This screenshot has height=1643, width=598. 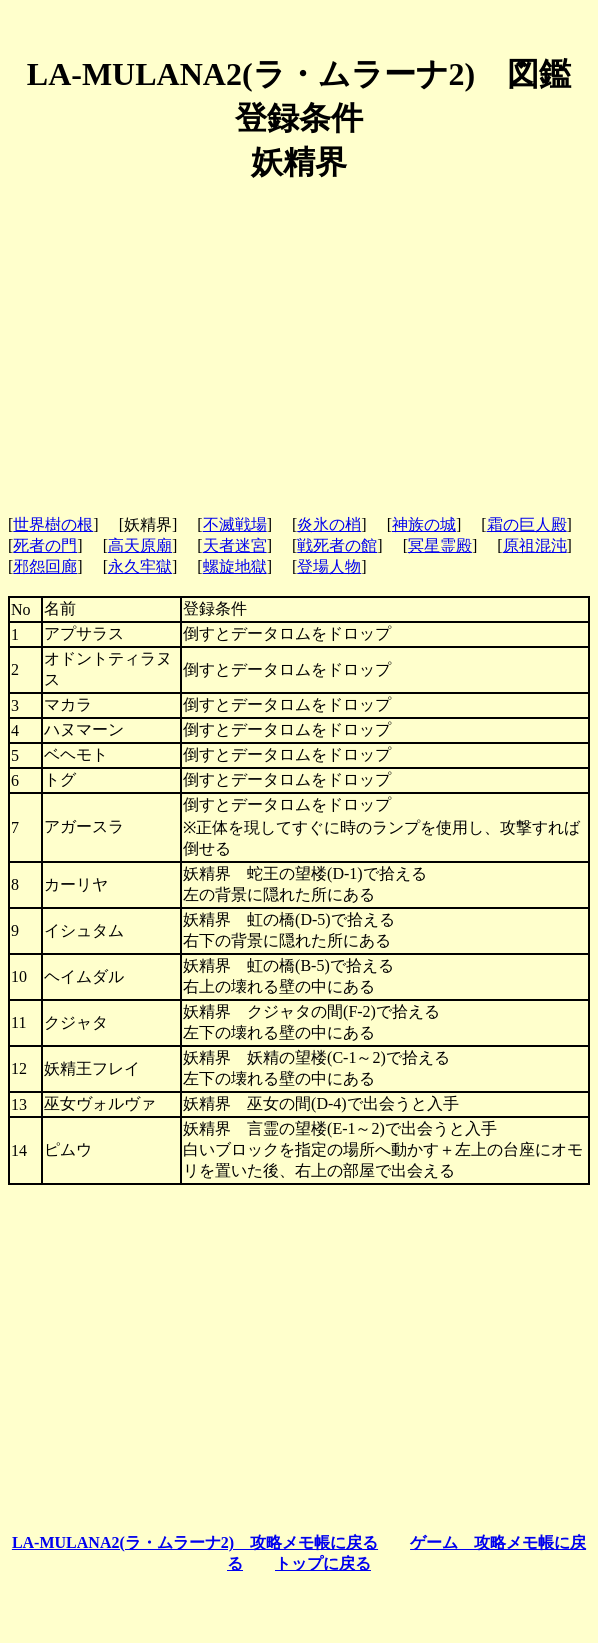 What do you see at coordinates (440, 545) in the screenshot?
I see `冥星霊殿` at bounding box center [440, 545].